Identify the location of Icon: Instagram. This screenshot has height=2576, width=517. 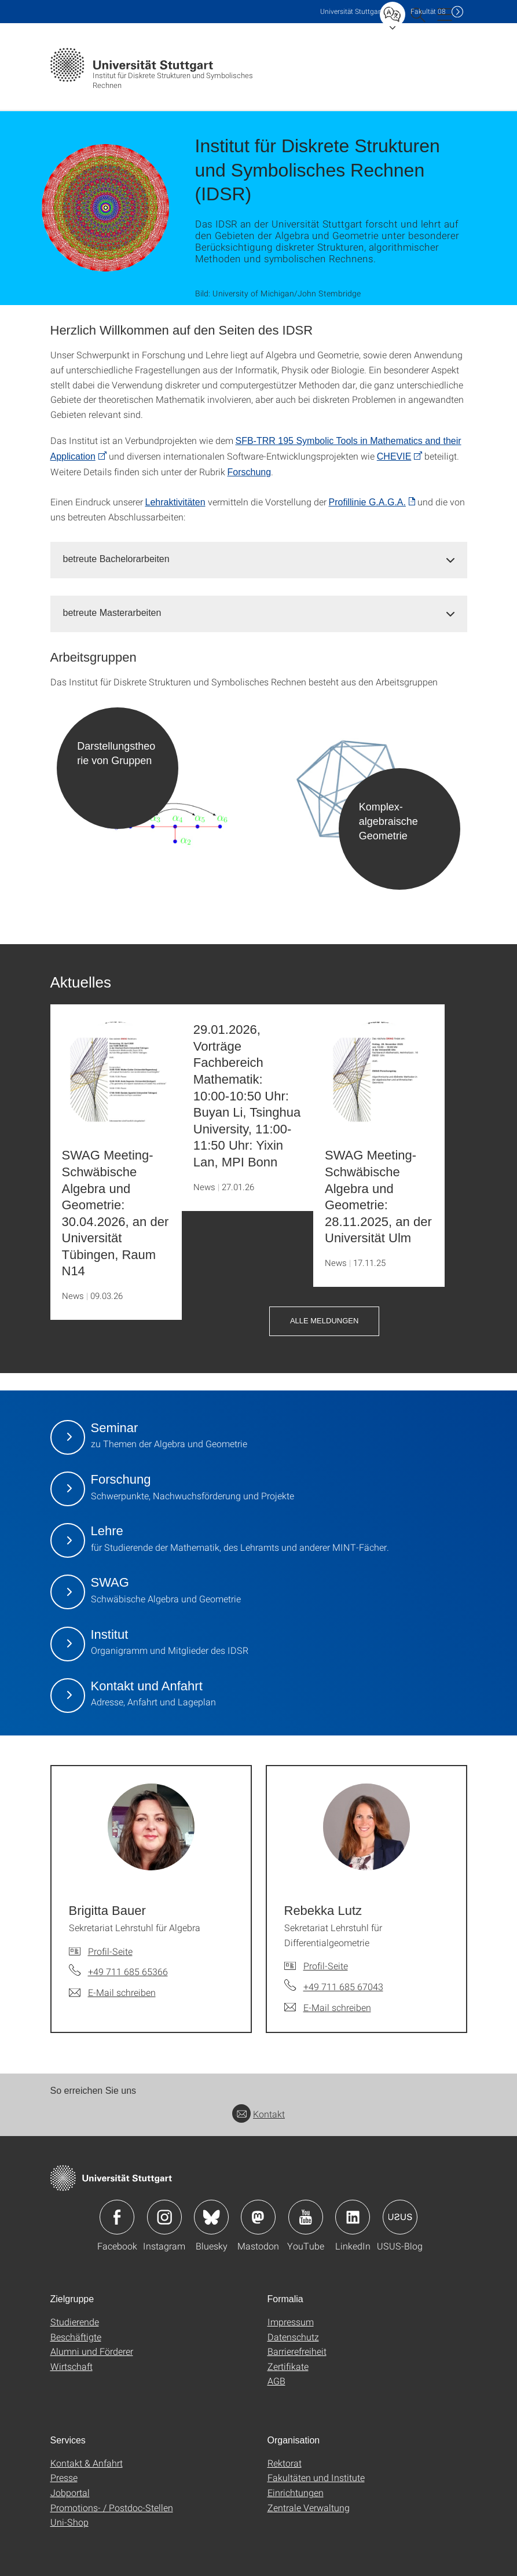
(164, 2217).